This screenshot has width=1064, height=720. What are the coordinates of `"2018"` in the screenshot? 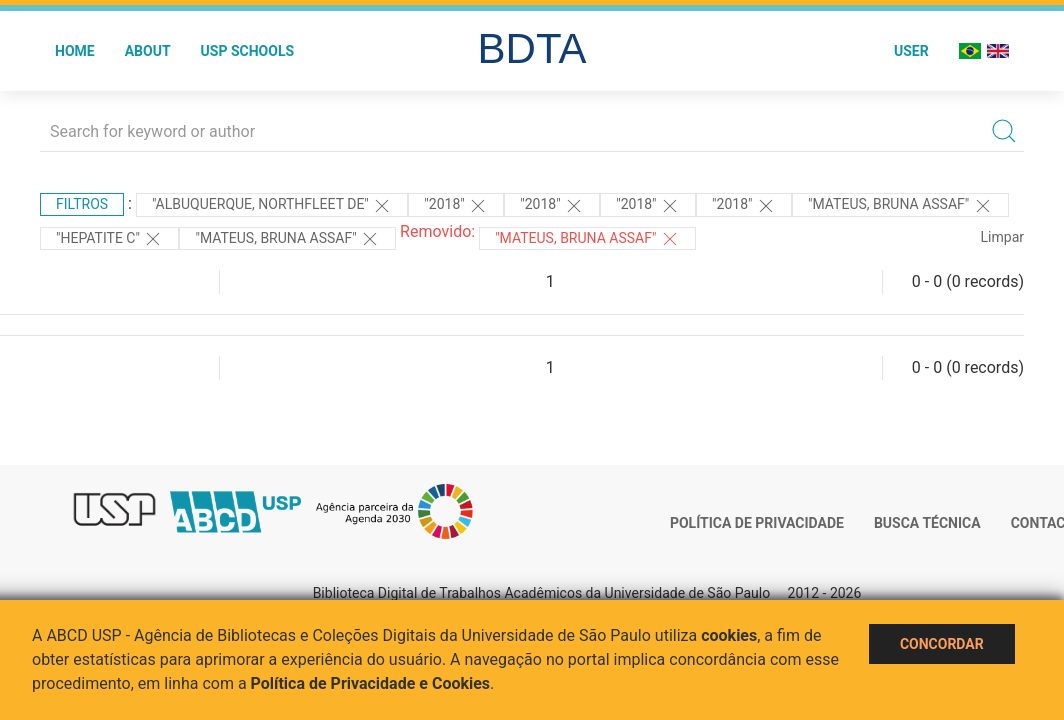 It's located at (456, 206).